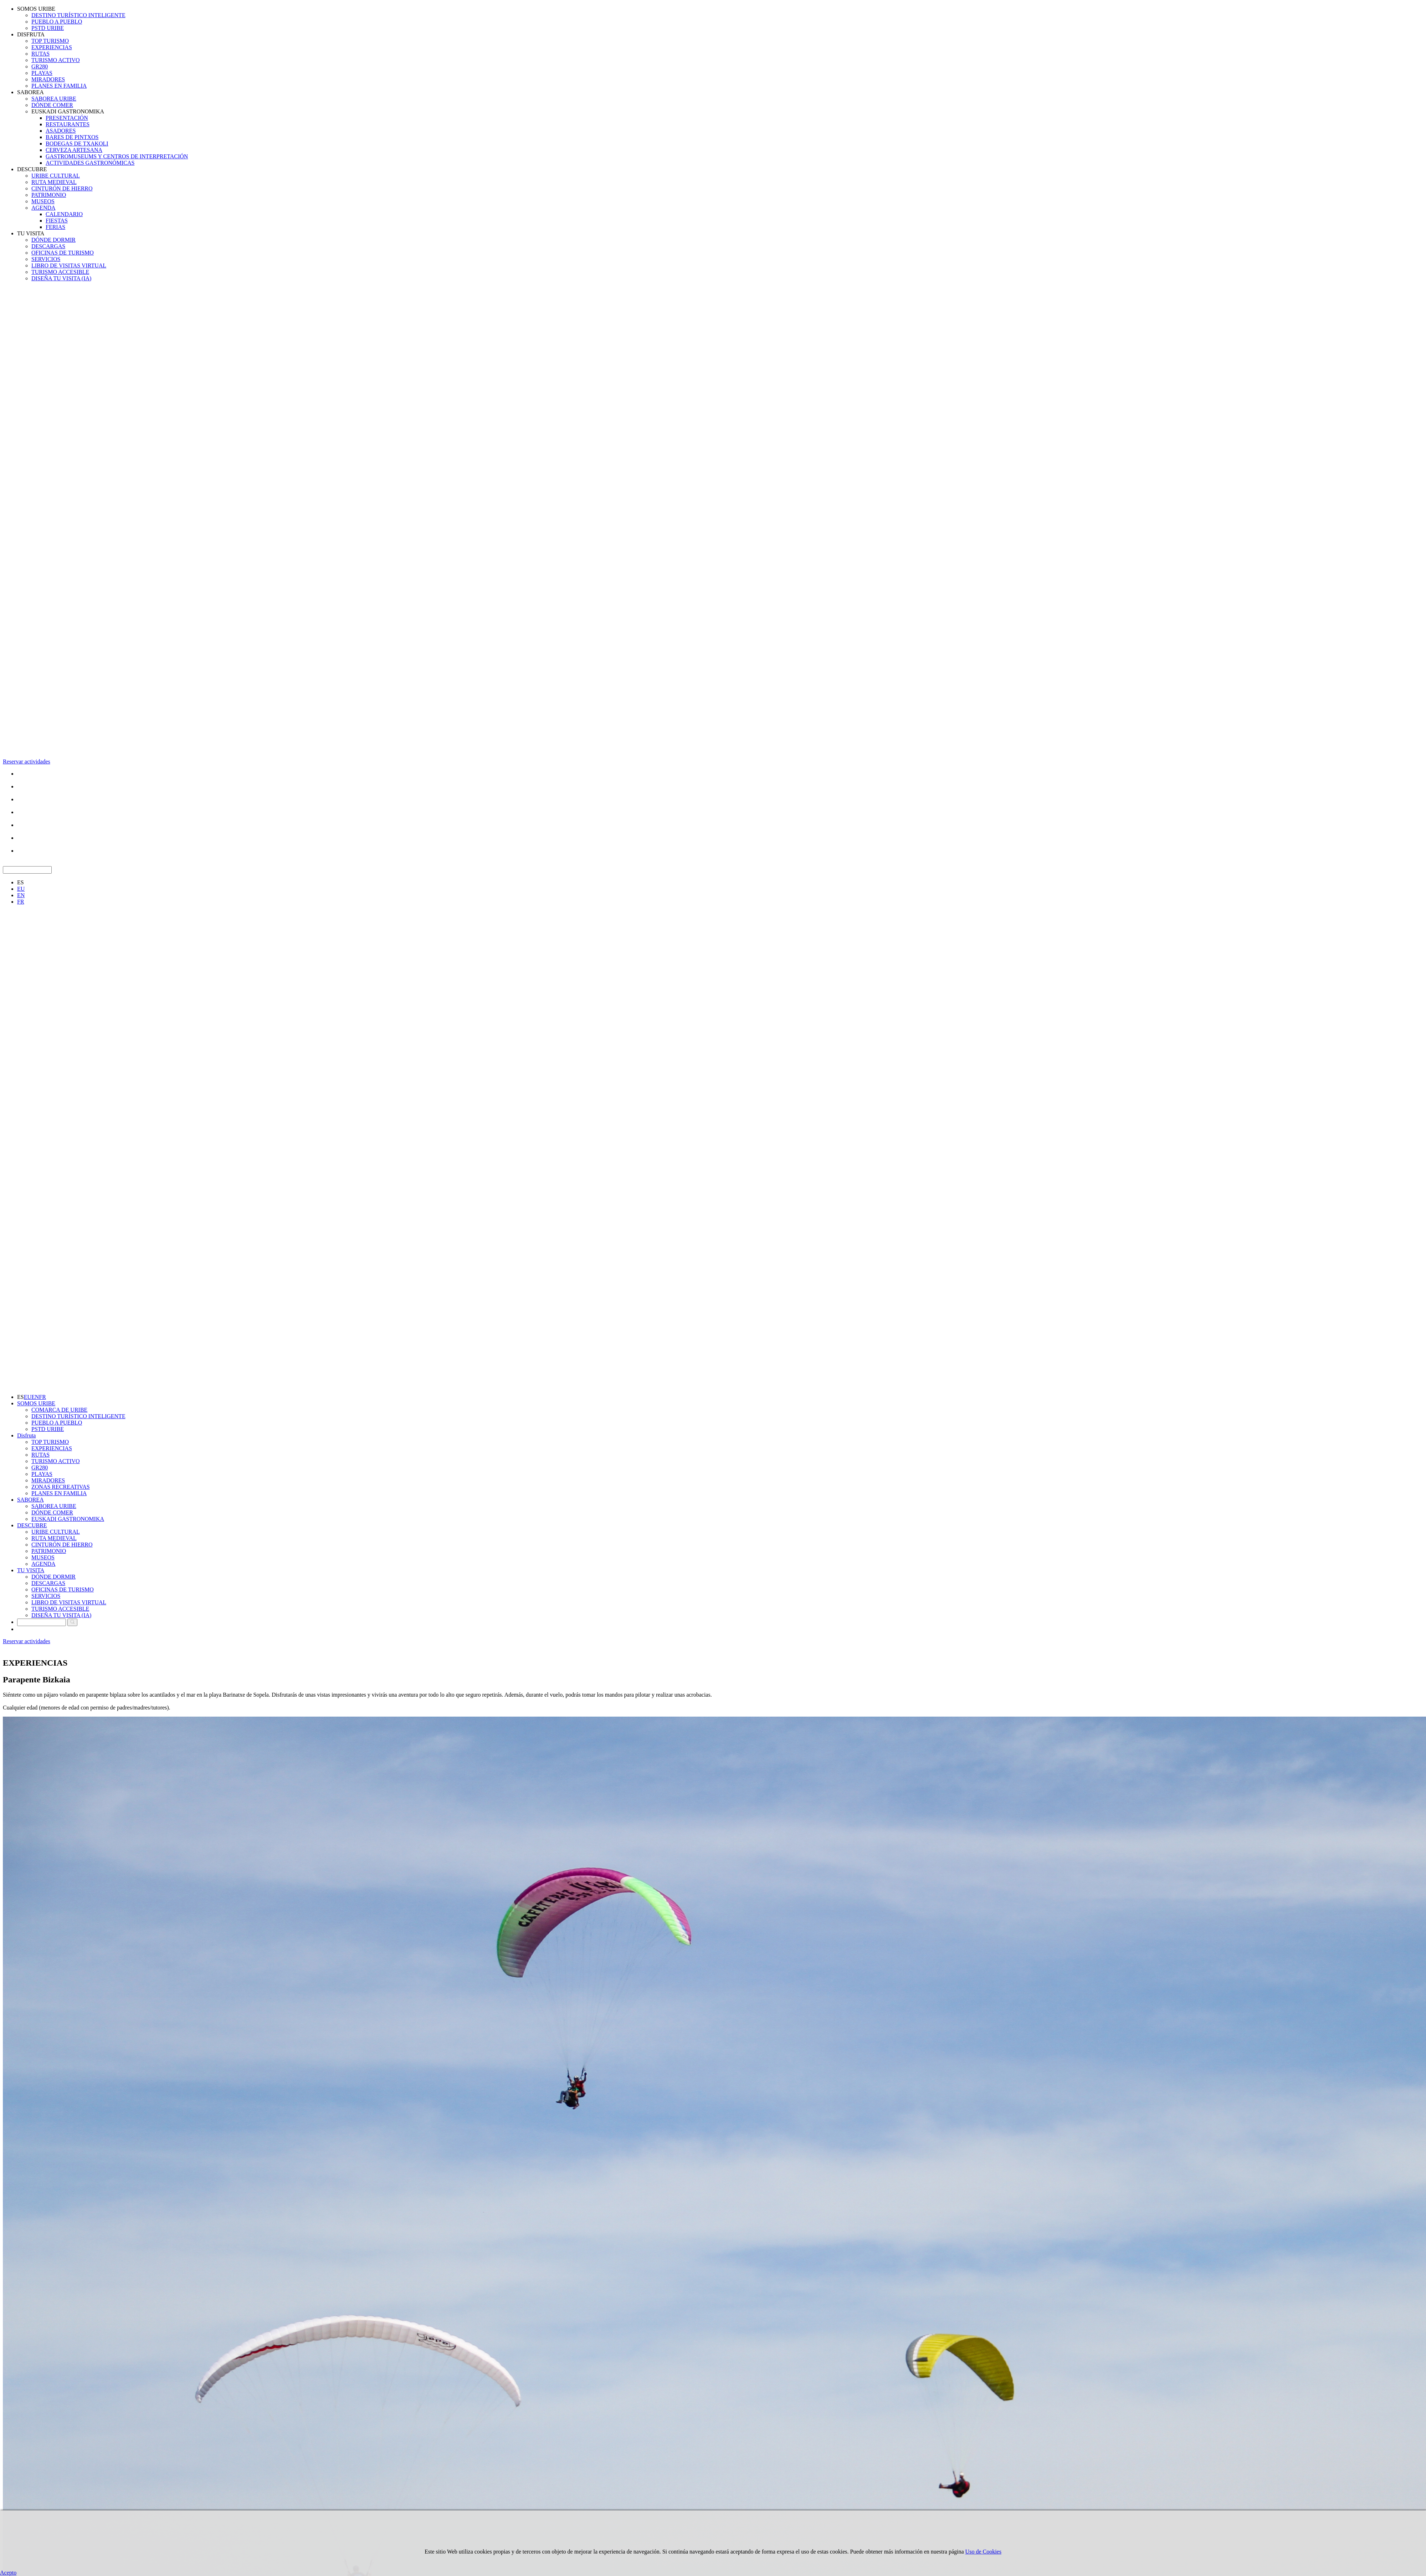 The width and height of the screenshot is (1426, 2576). Describe the element at coordinates (60, 1487) in the screenshot. I see `ZONAS RECREATIVAS` at that location.